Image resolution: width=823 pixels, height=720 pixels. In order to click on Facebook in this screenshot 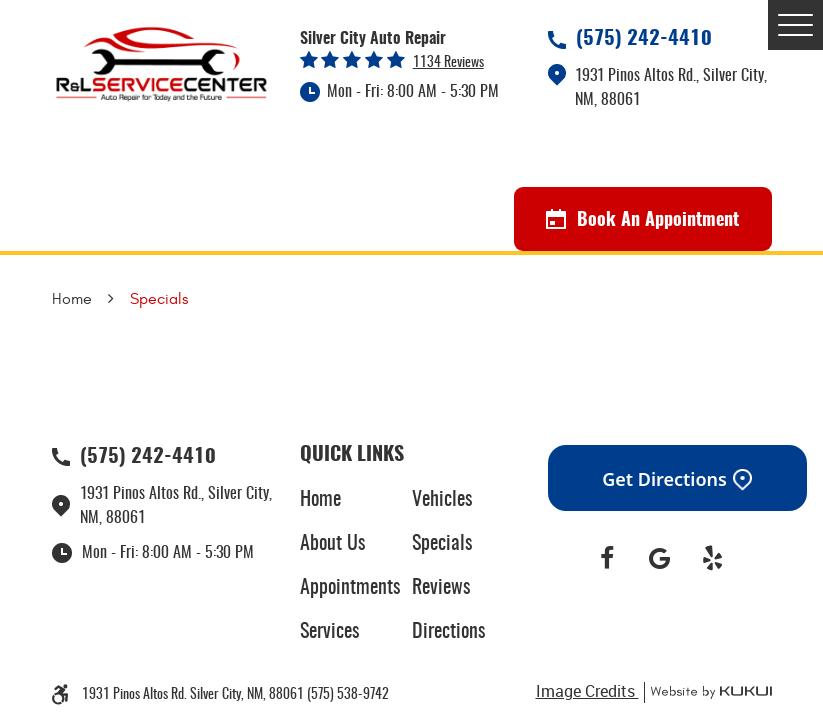, I will do `click(606, 559)`.